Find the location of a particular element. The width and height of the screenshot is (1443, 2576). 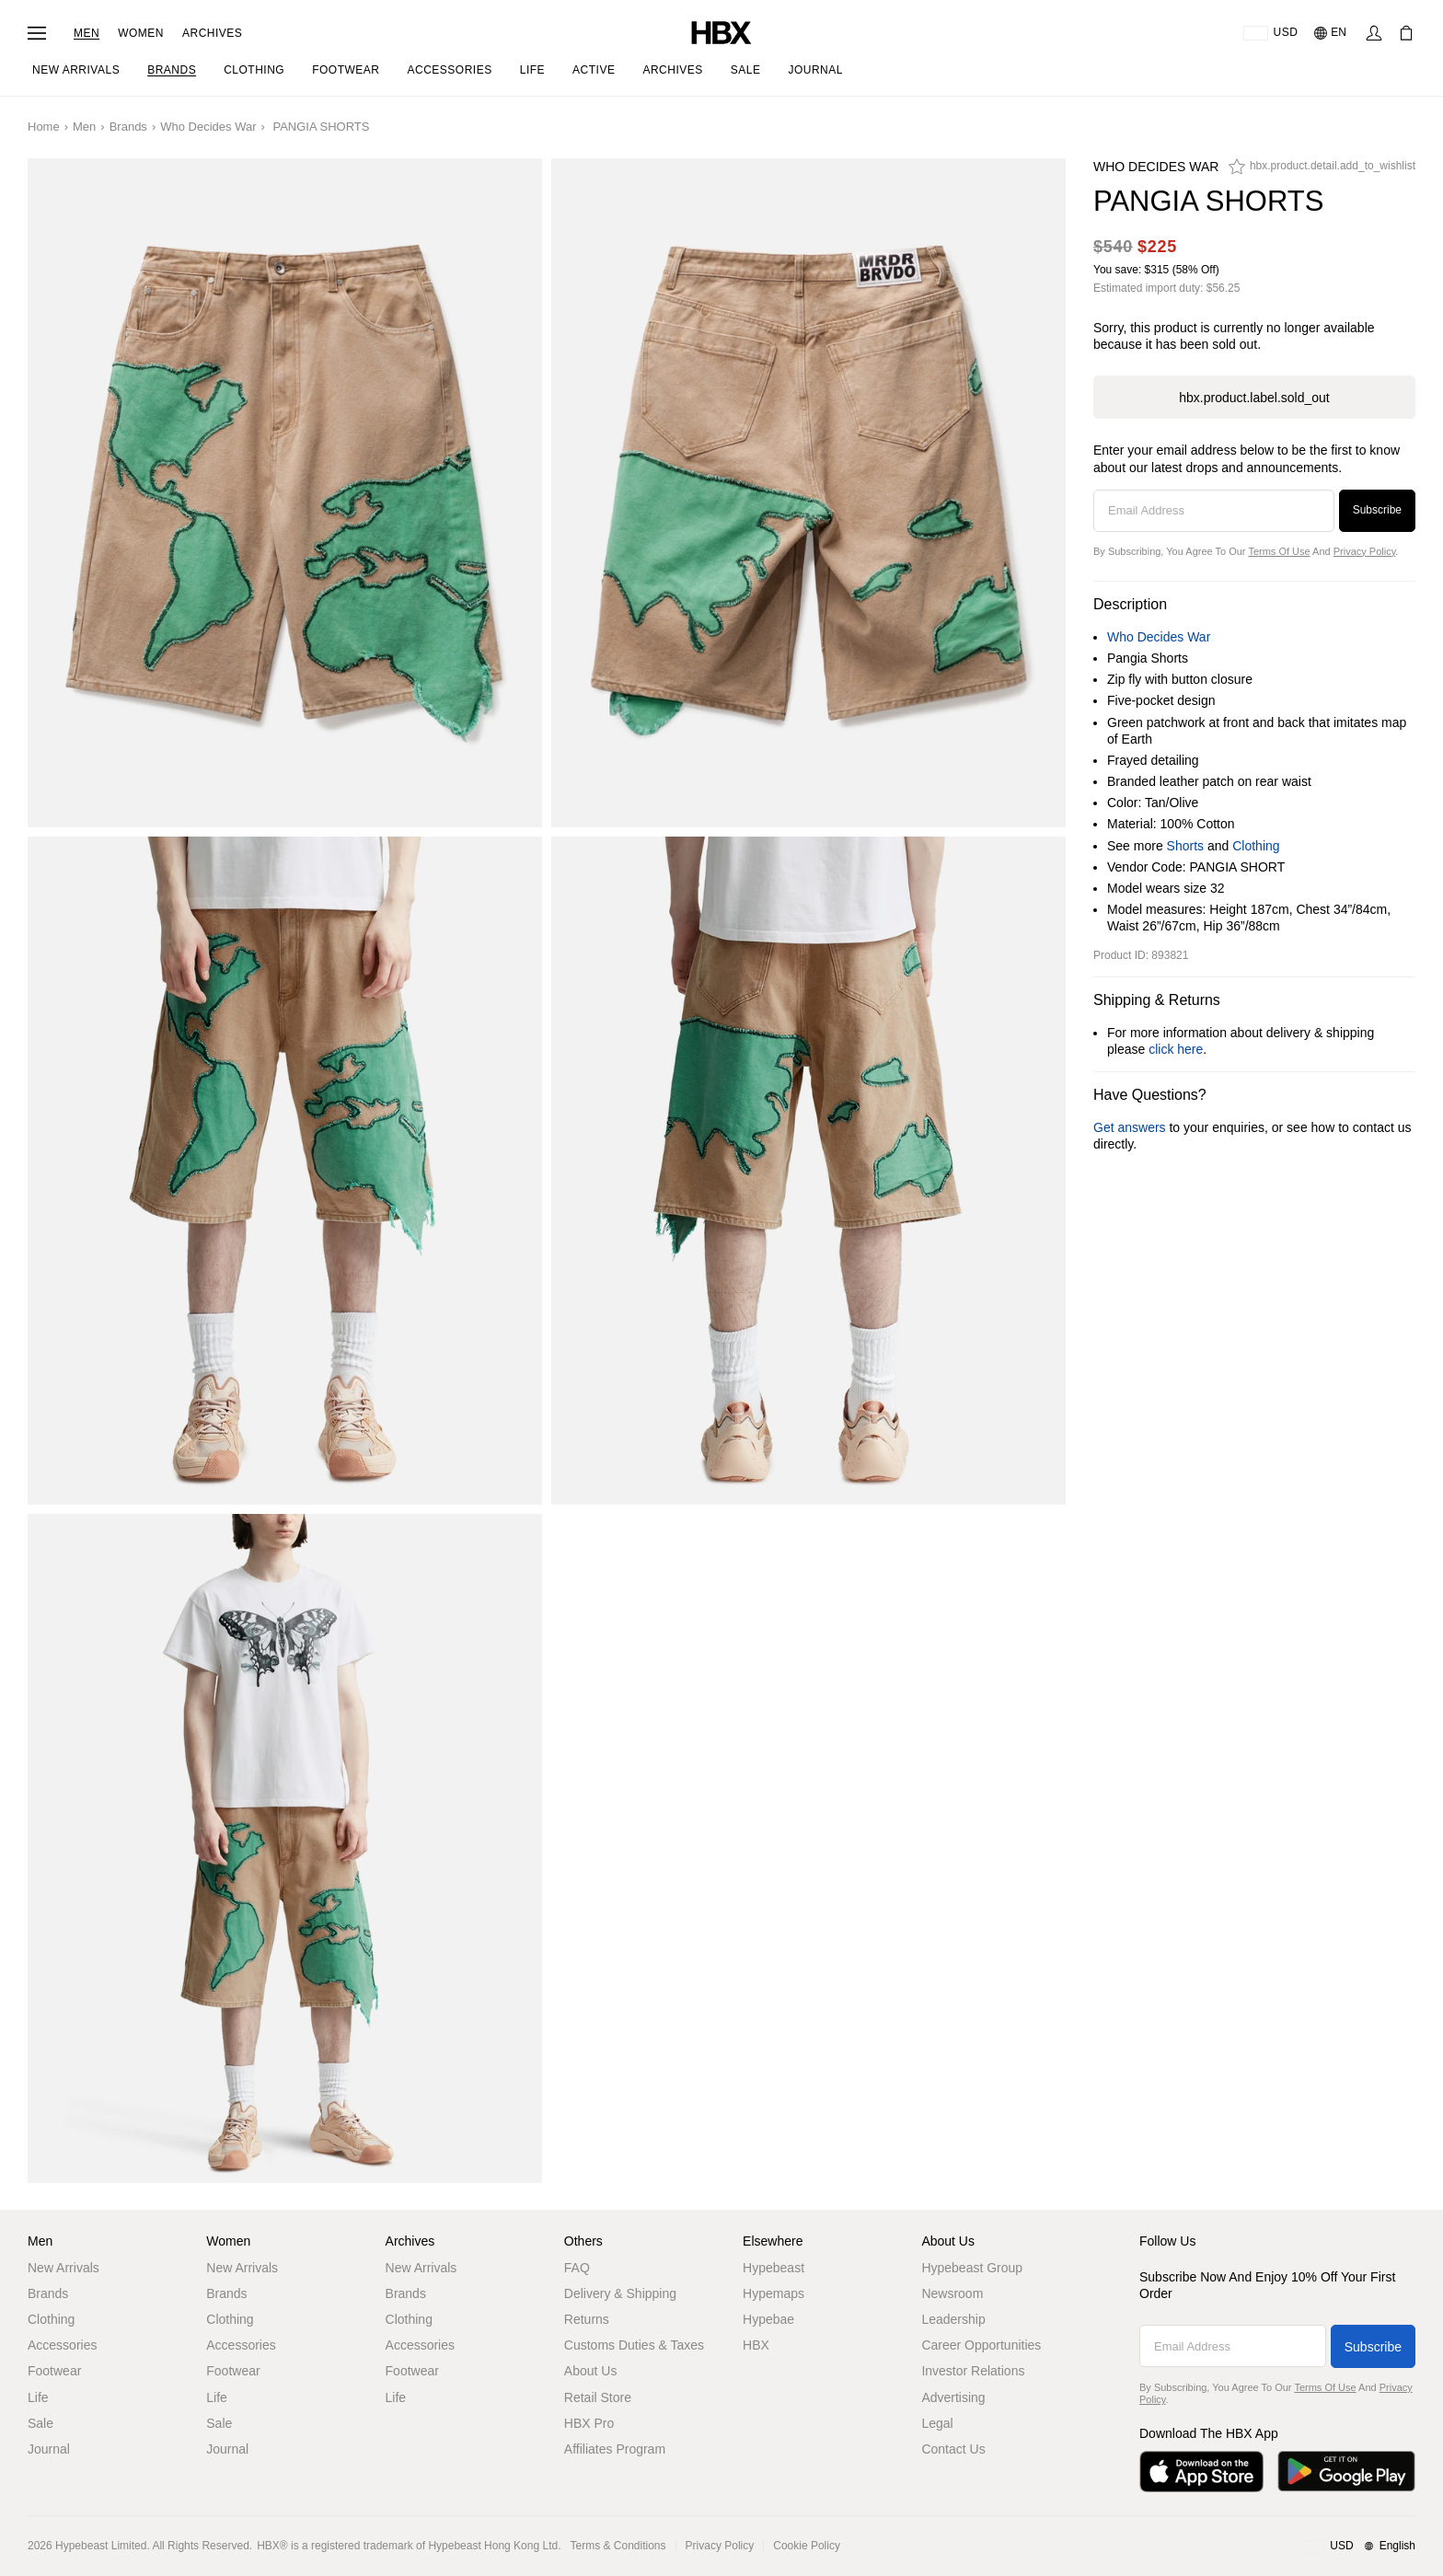

Hypebeast Limited is located at coordinates (100, 2545).